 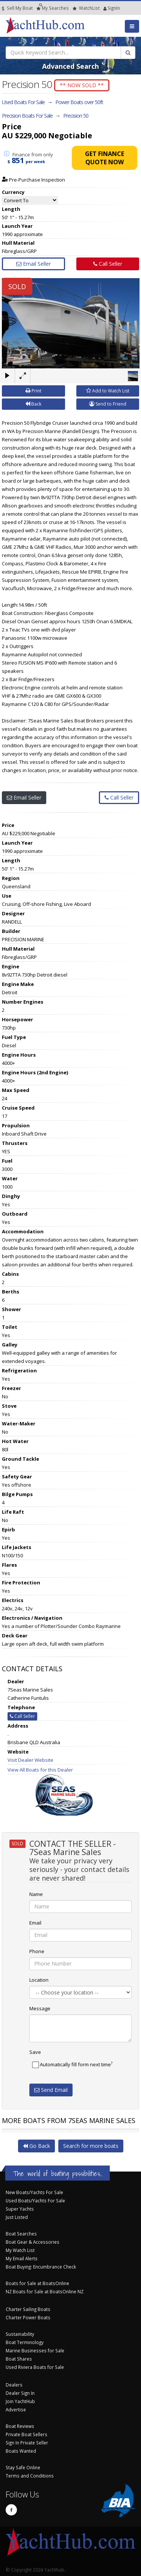 What do you see at coordinates (20, 2250) in the screenshot?
I see `My Watch List` at bounding box center [20, 2250].